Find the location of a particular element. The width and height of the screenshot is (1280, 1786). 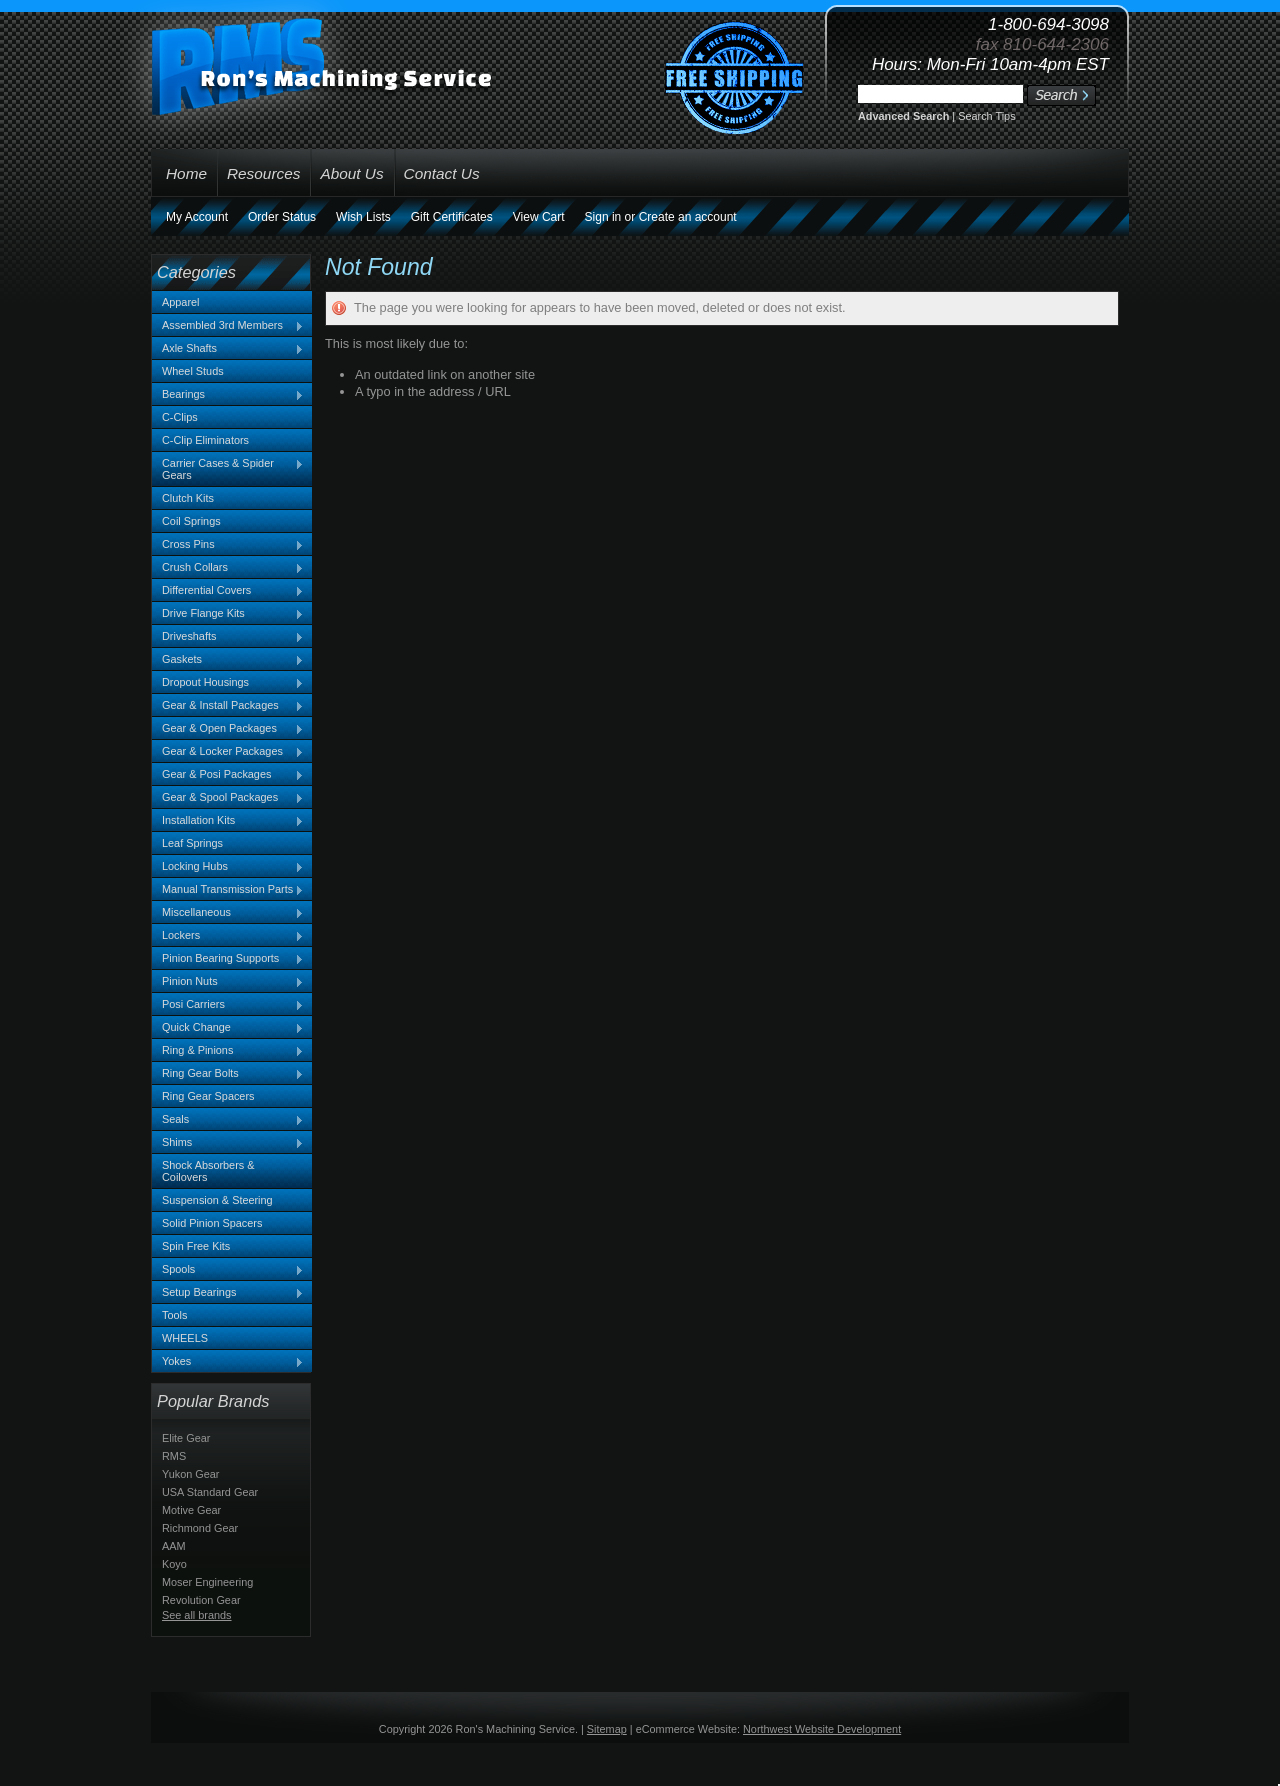

Solid Pinion Spacers is located at coordinates (212, 1223).